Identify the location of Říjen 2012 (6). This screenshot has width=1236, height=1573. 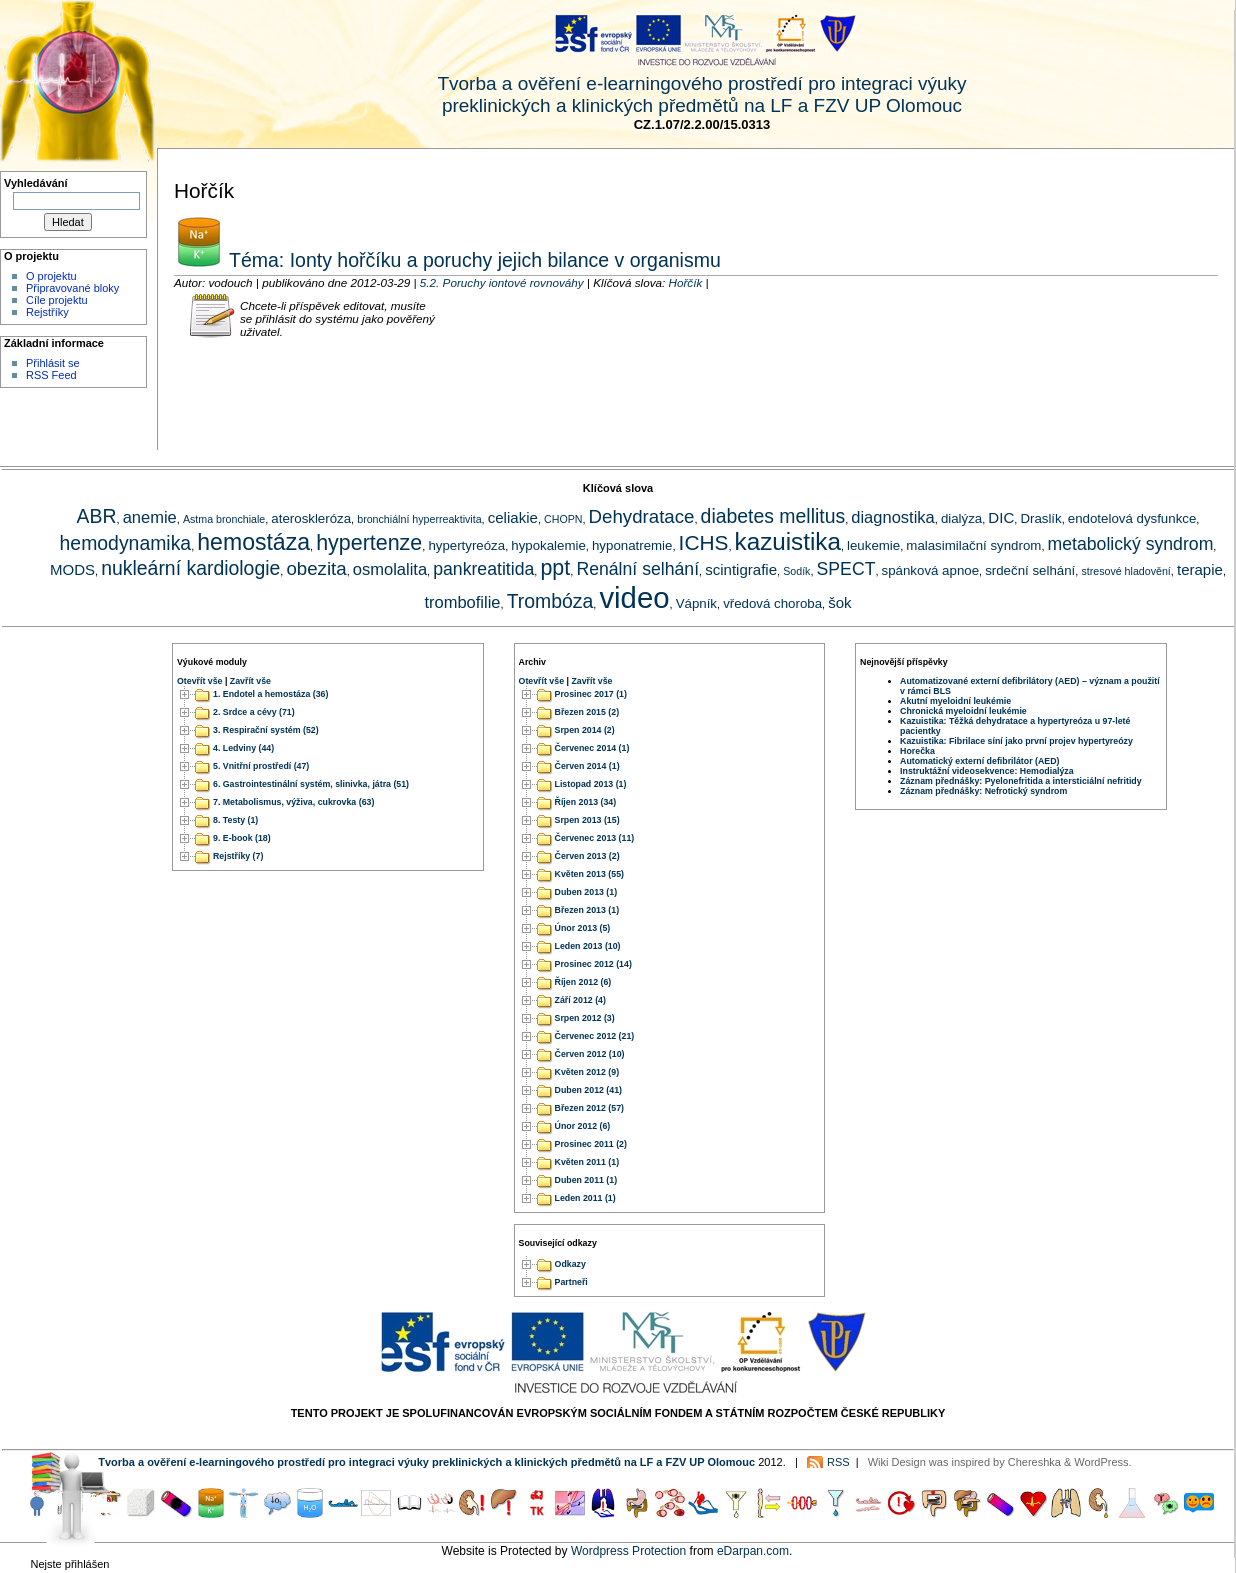
(583, 982).